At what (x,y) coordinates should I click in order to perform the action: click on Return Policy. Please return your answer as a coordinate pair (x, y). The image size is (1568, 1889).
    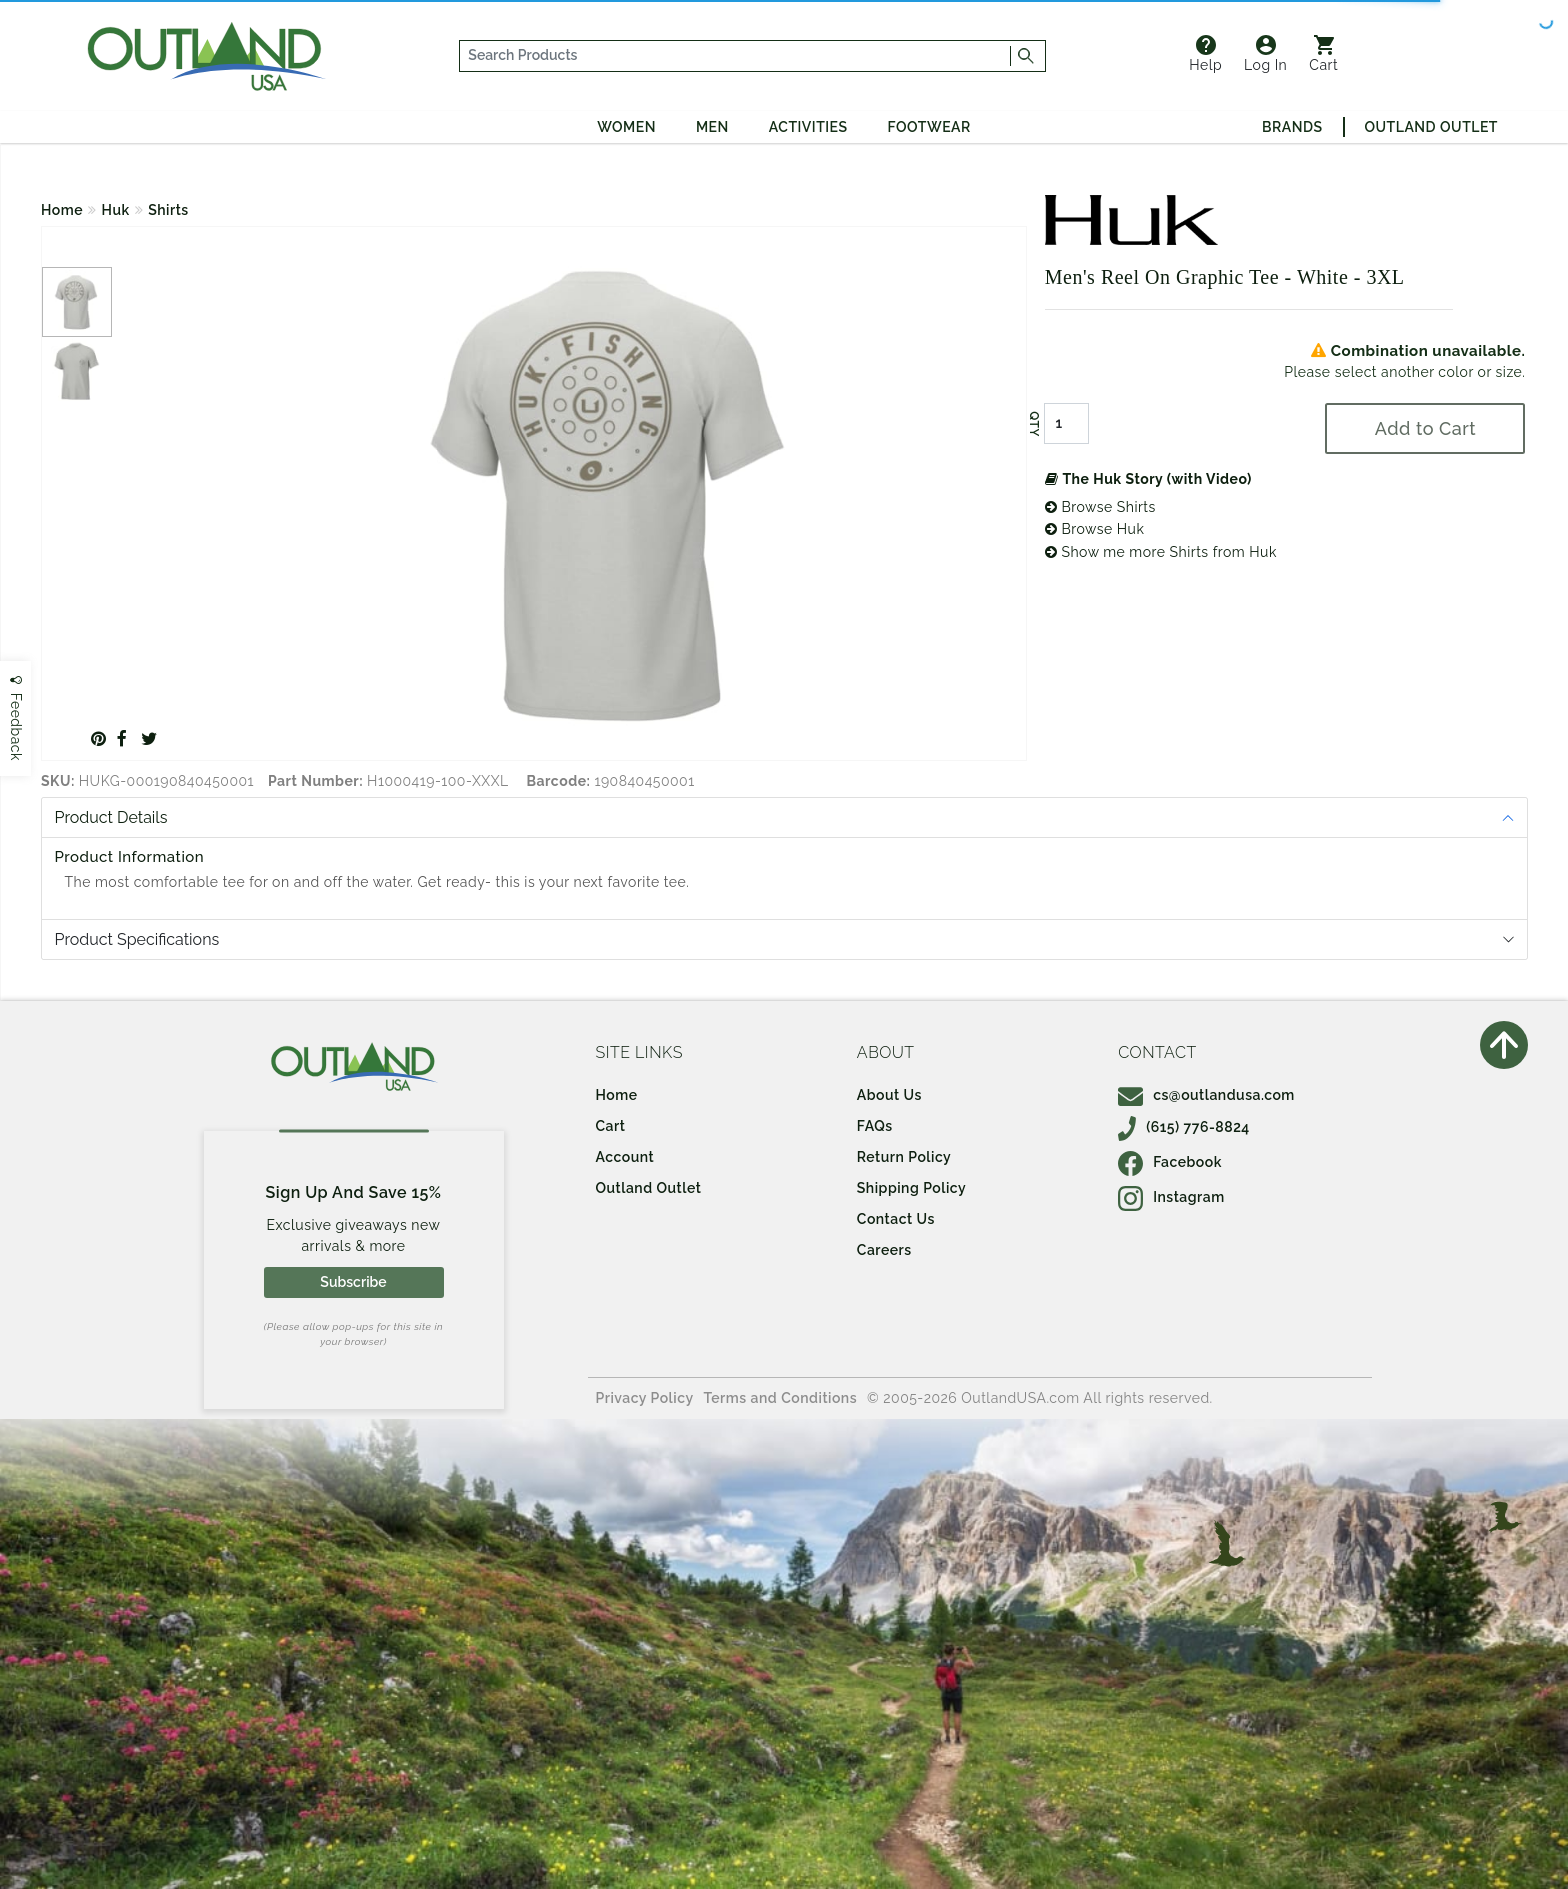
    Looking at the image, I should click on (904, 1157).